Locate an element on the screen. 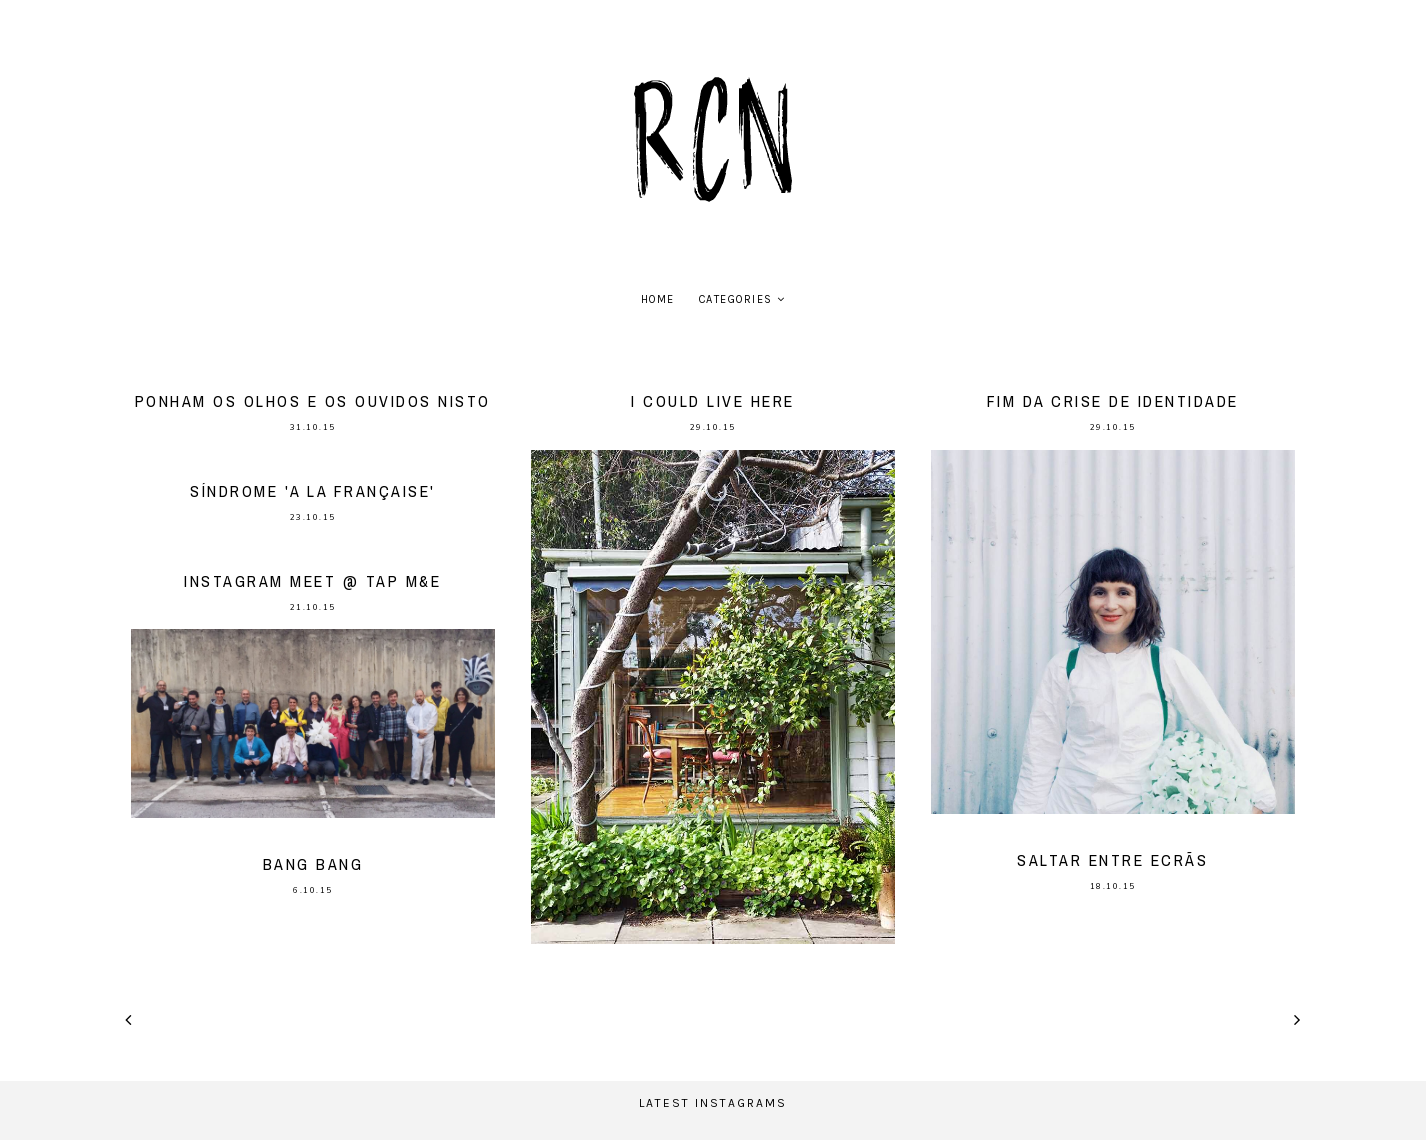  Ponham os olhos e os ouvidos nisto is located at coordinates (313, 401).